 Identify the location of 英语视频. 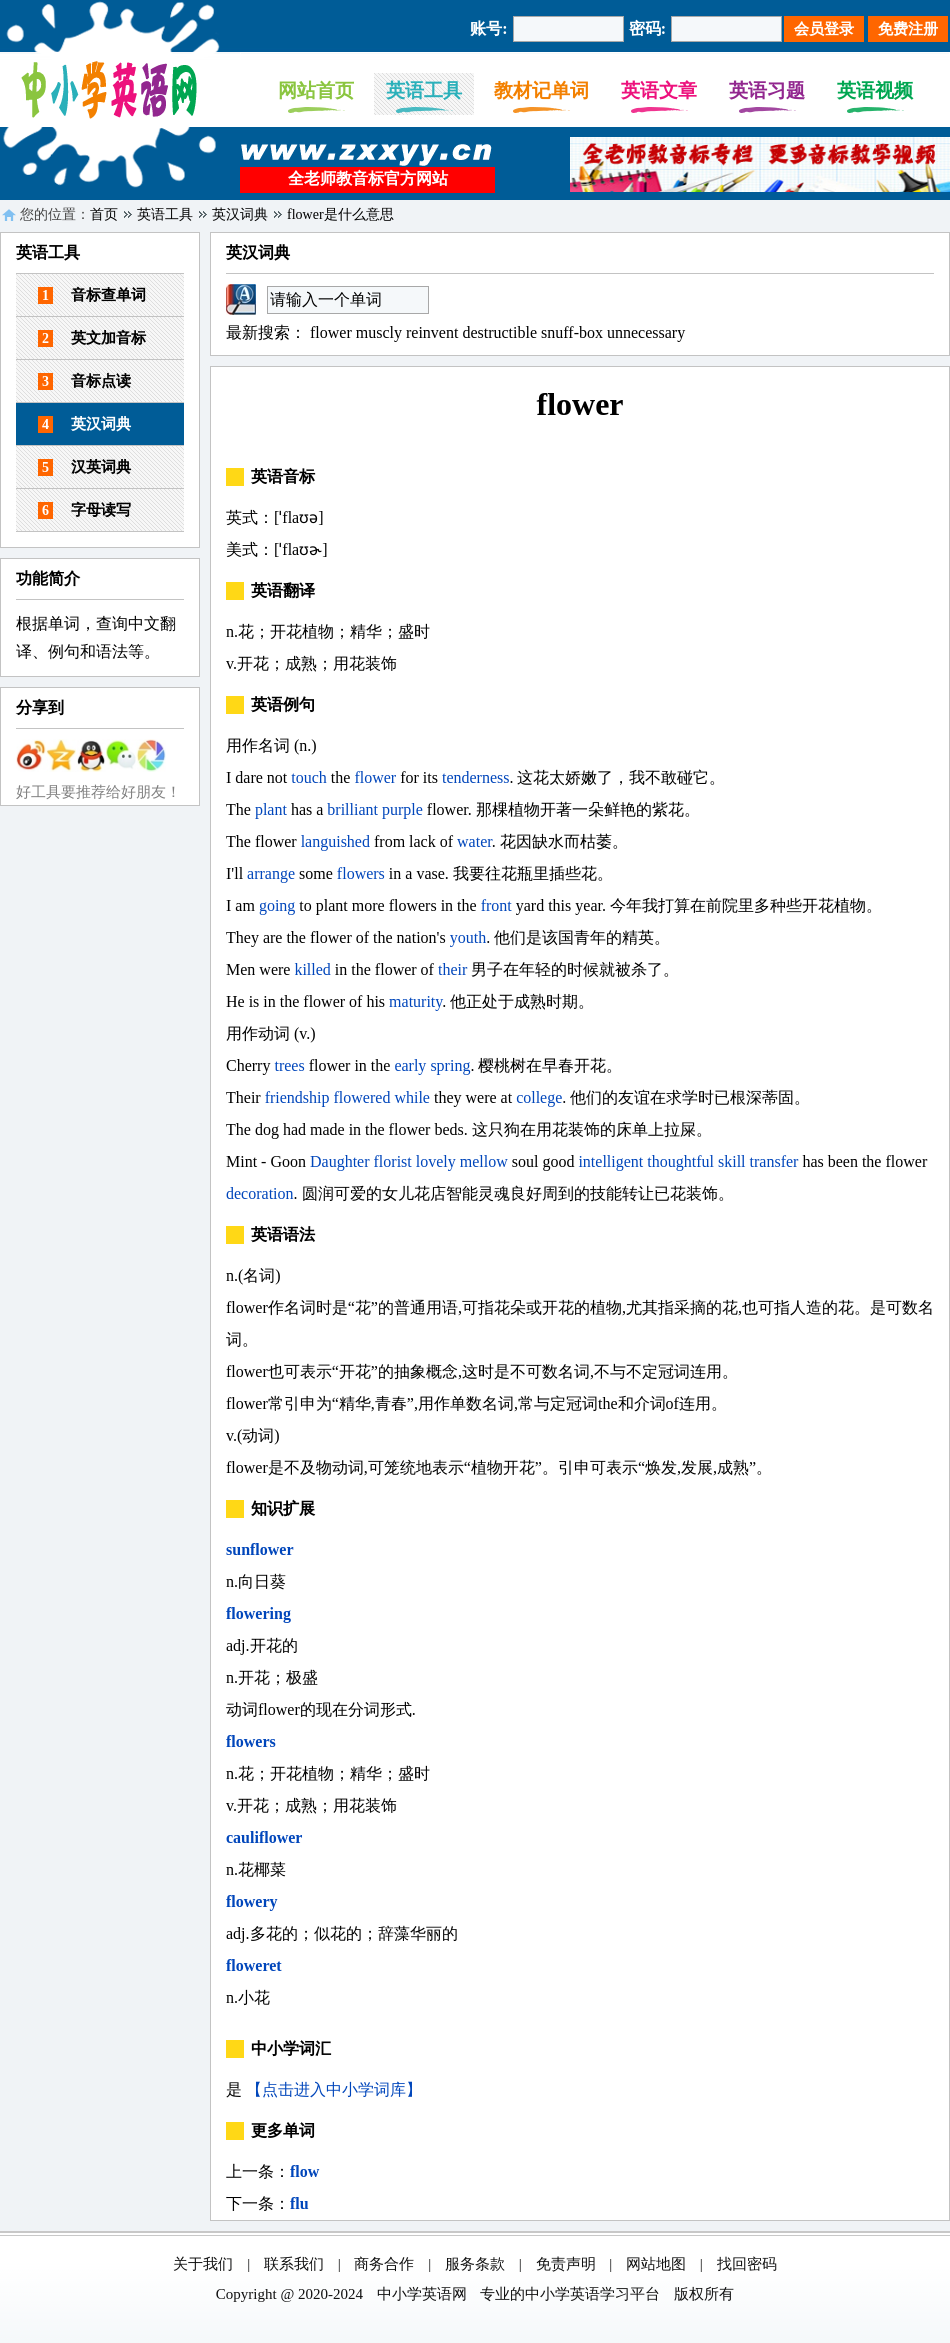
(875, 90).